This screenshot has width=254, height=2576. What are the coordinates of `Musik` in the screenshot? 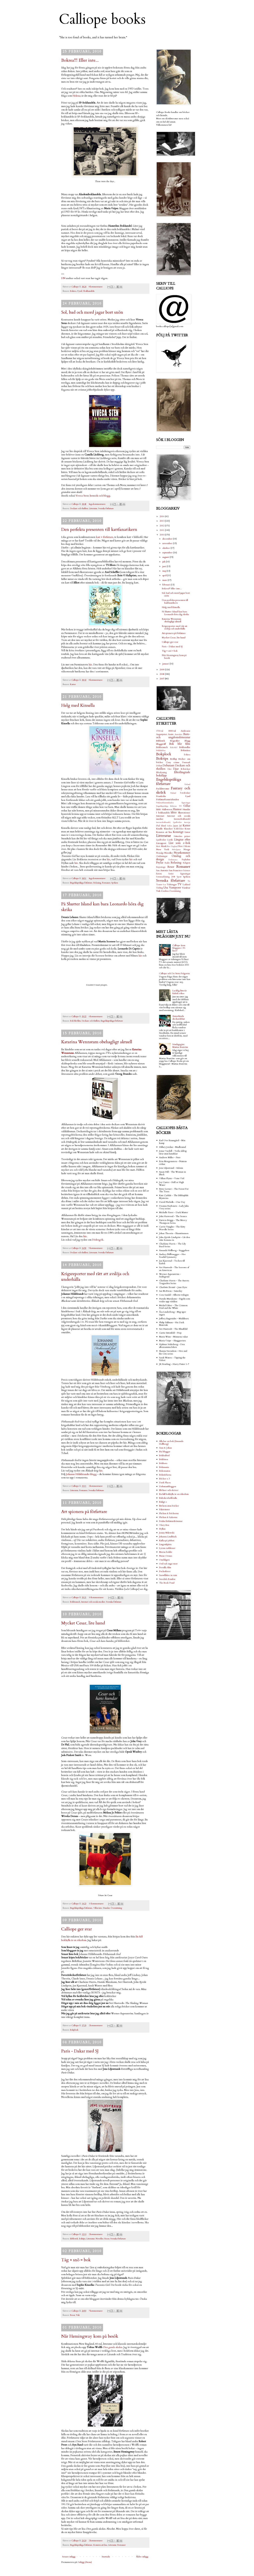 It's located at (163, 846).